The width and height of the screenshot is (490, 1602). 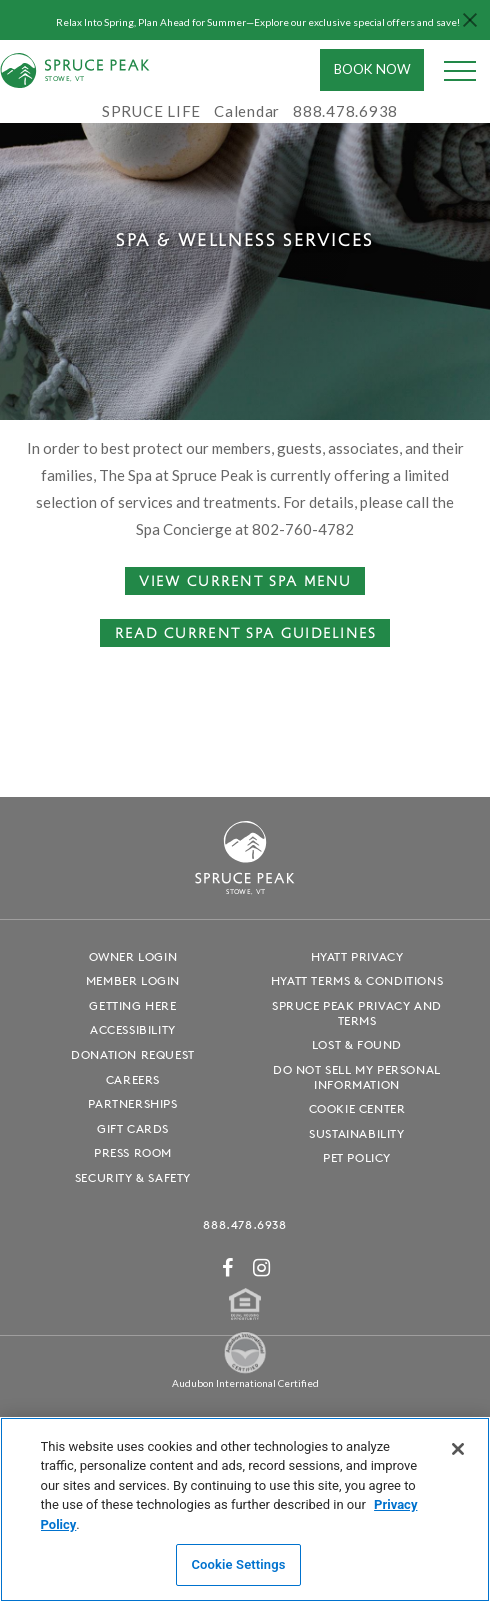 I want to click on [Spruce Peak The Land - opens in a new window], so click(x=245, y=1369).